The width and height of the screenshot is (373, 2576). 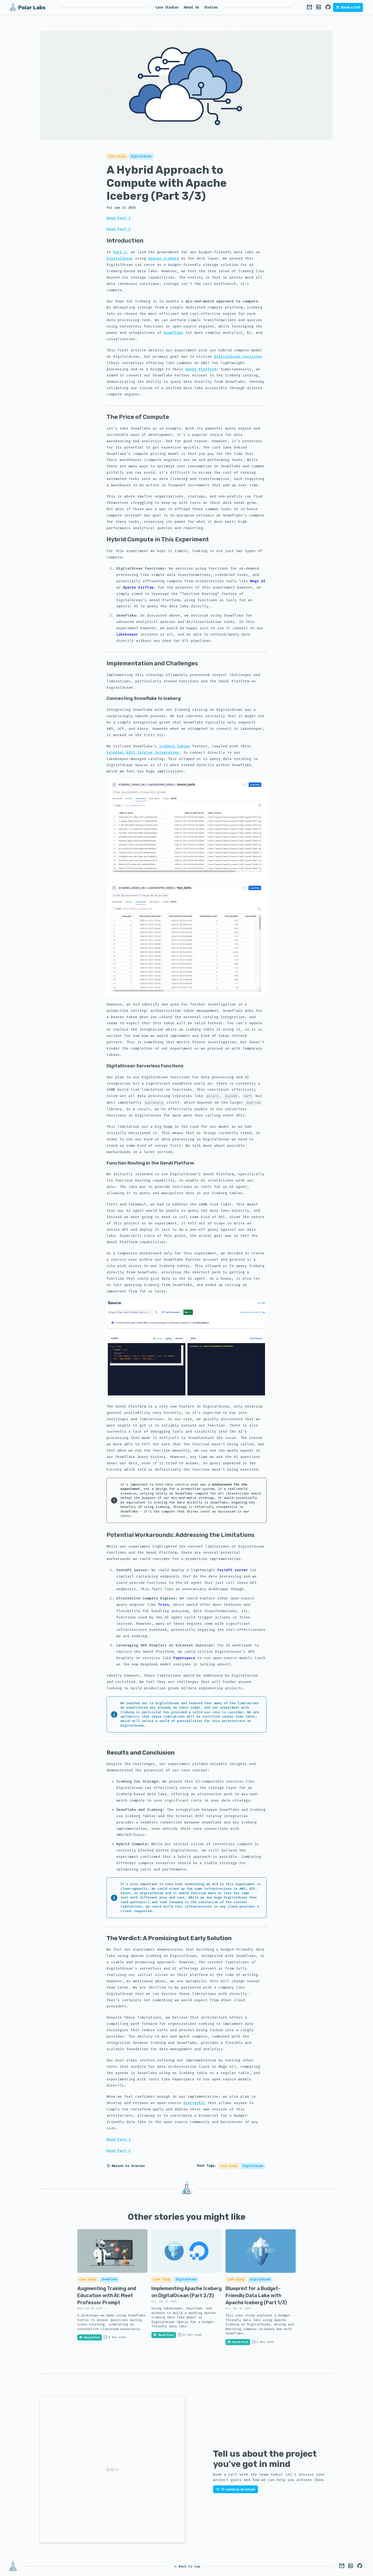 I want to click on Stories, so click(x=211, y=7).